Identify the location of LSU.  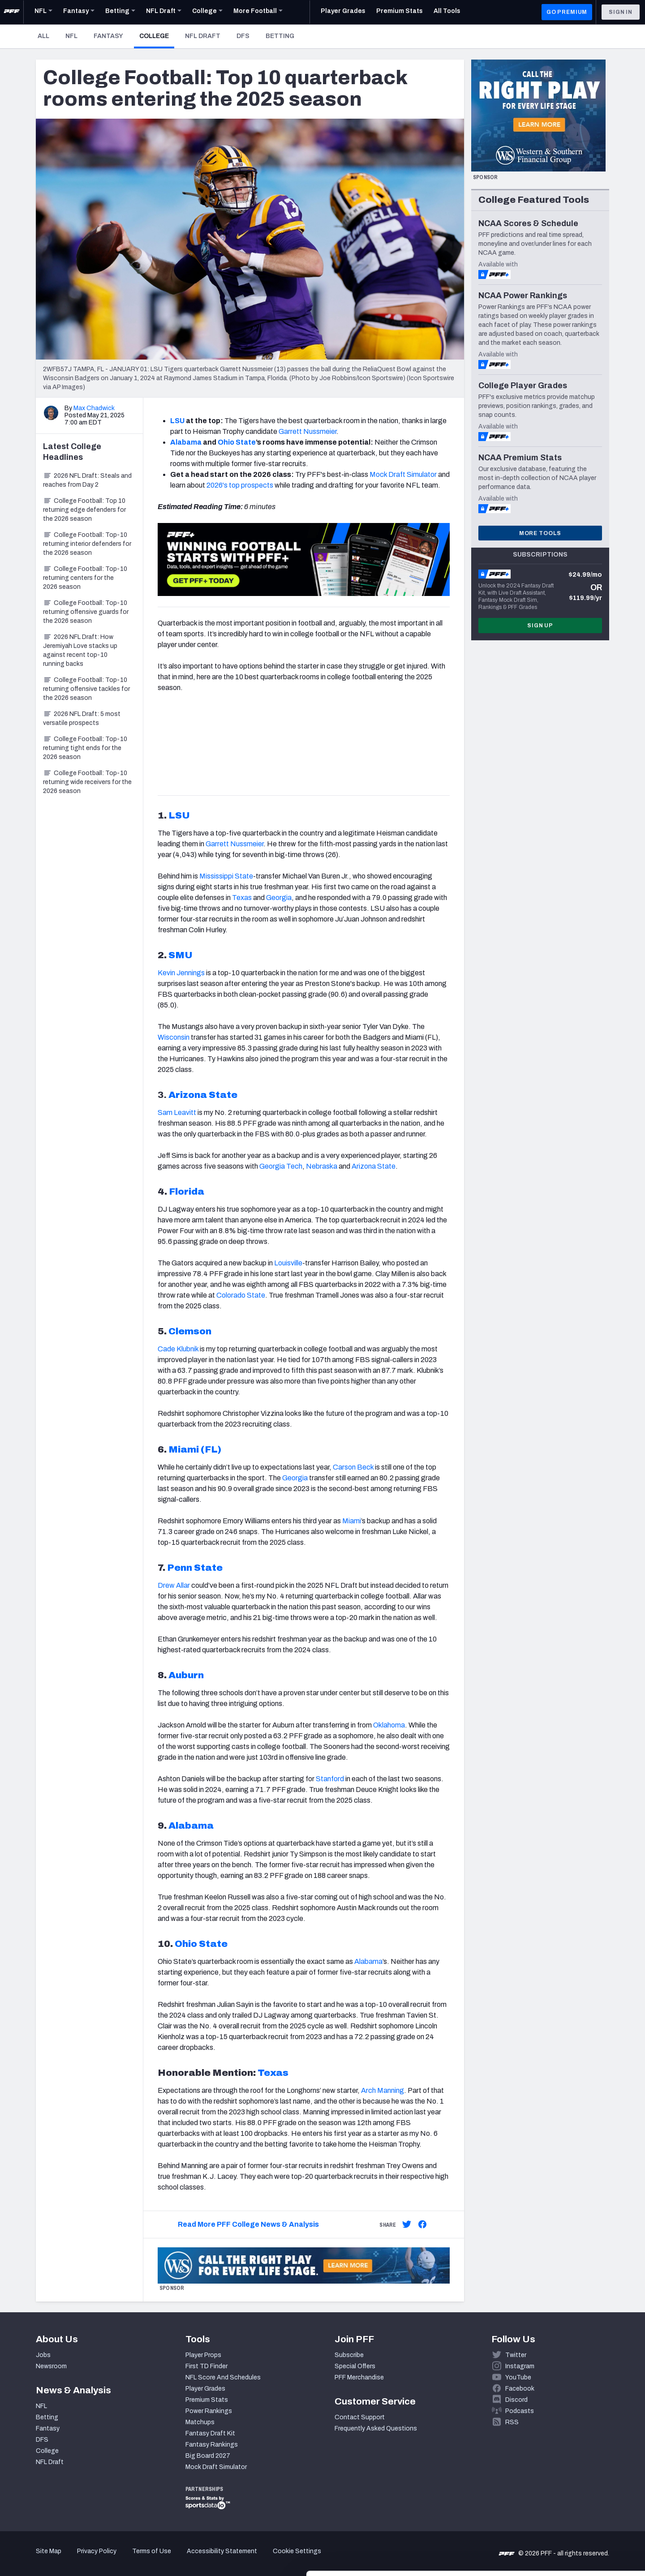
(177, 420).